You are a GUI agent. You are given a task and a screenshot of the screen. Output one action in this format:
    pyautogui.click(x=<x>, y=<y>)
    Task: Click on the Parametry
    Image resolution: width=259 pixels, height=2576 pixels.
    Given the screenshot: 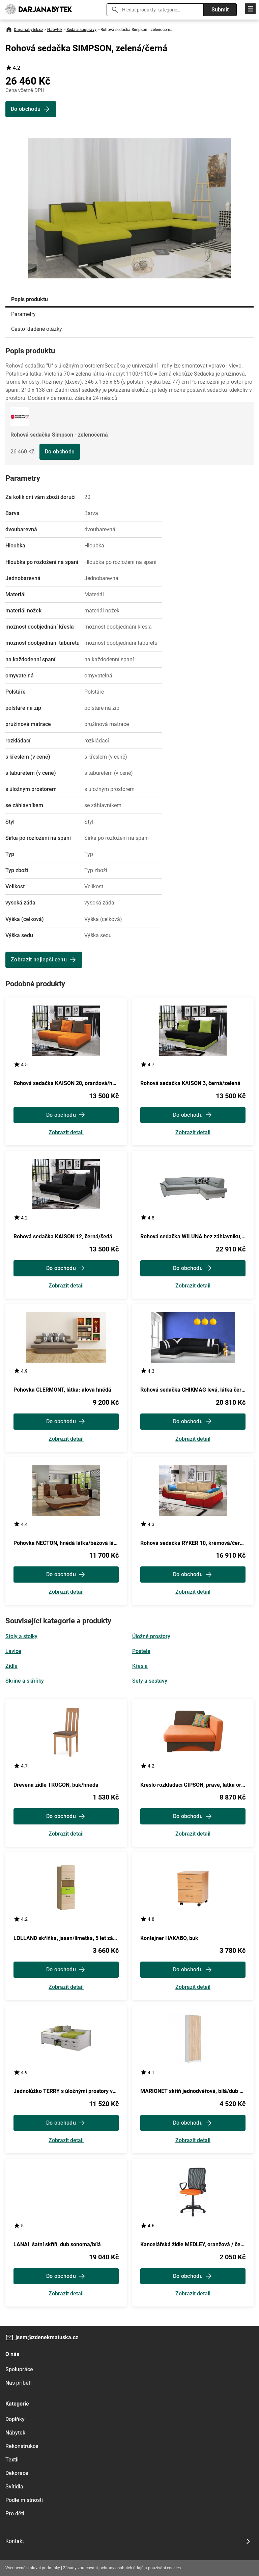 What is the action you would take?
    pyautogui.click(x=23, y=314)
    